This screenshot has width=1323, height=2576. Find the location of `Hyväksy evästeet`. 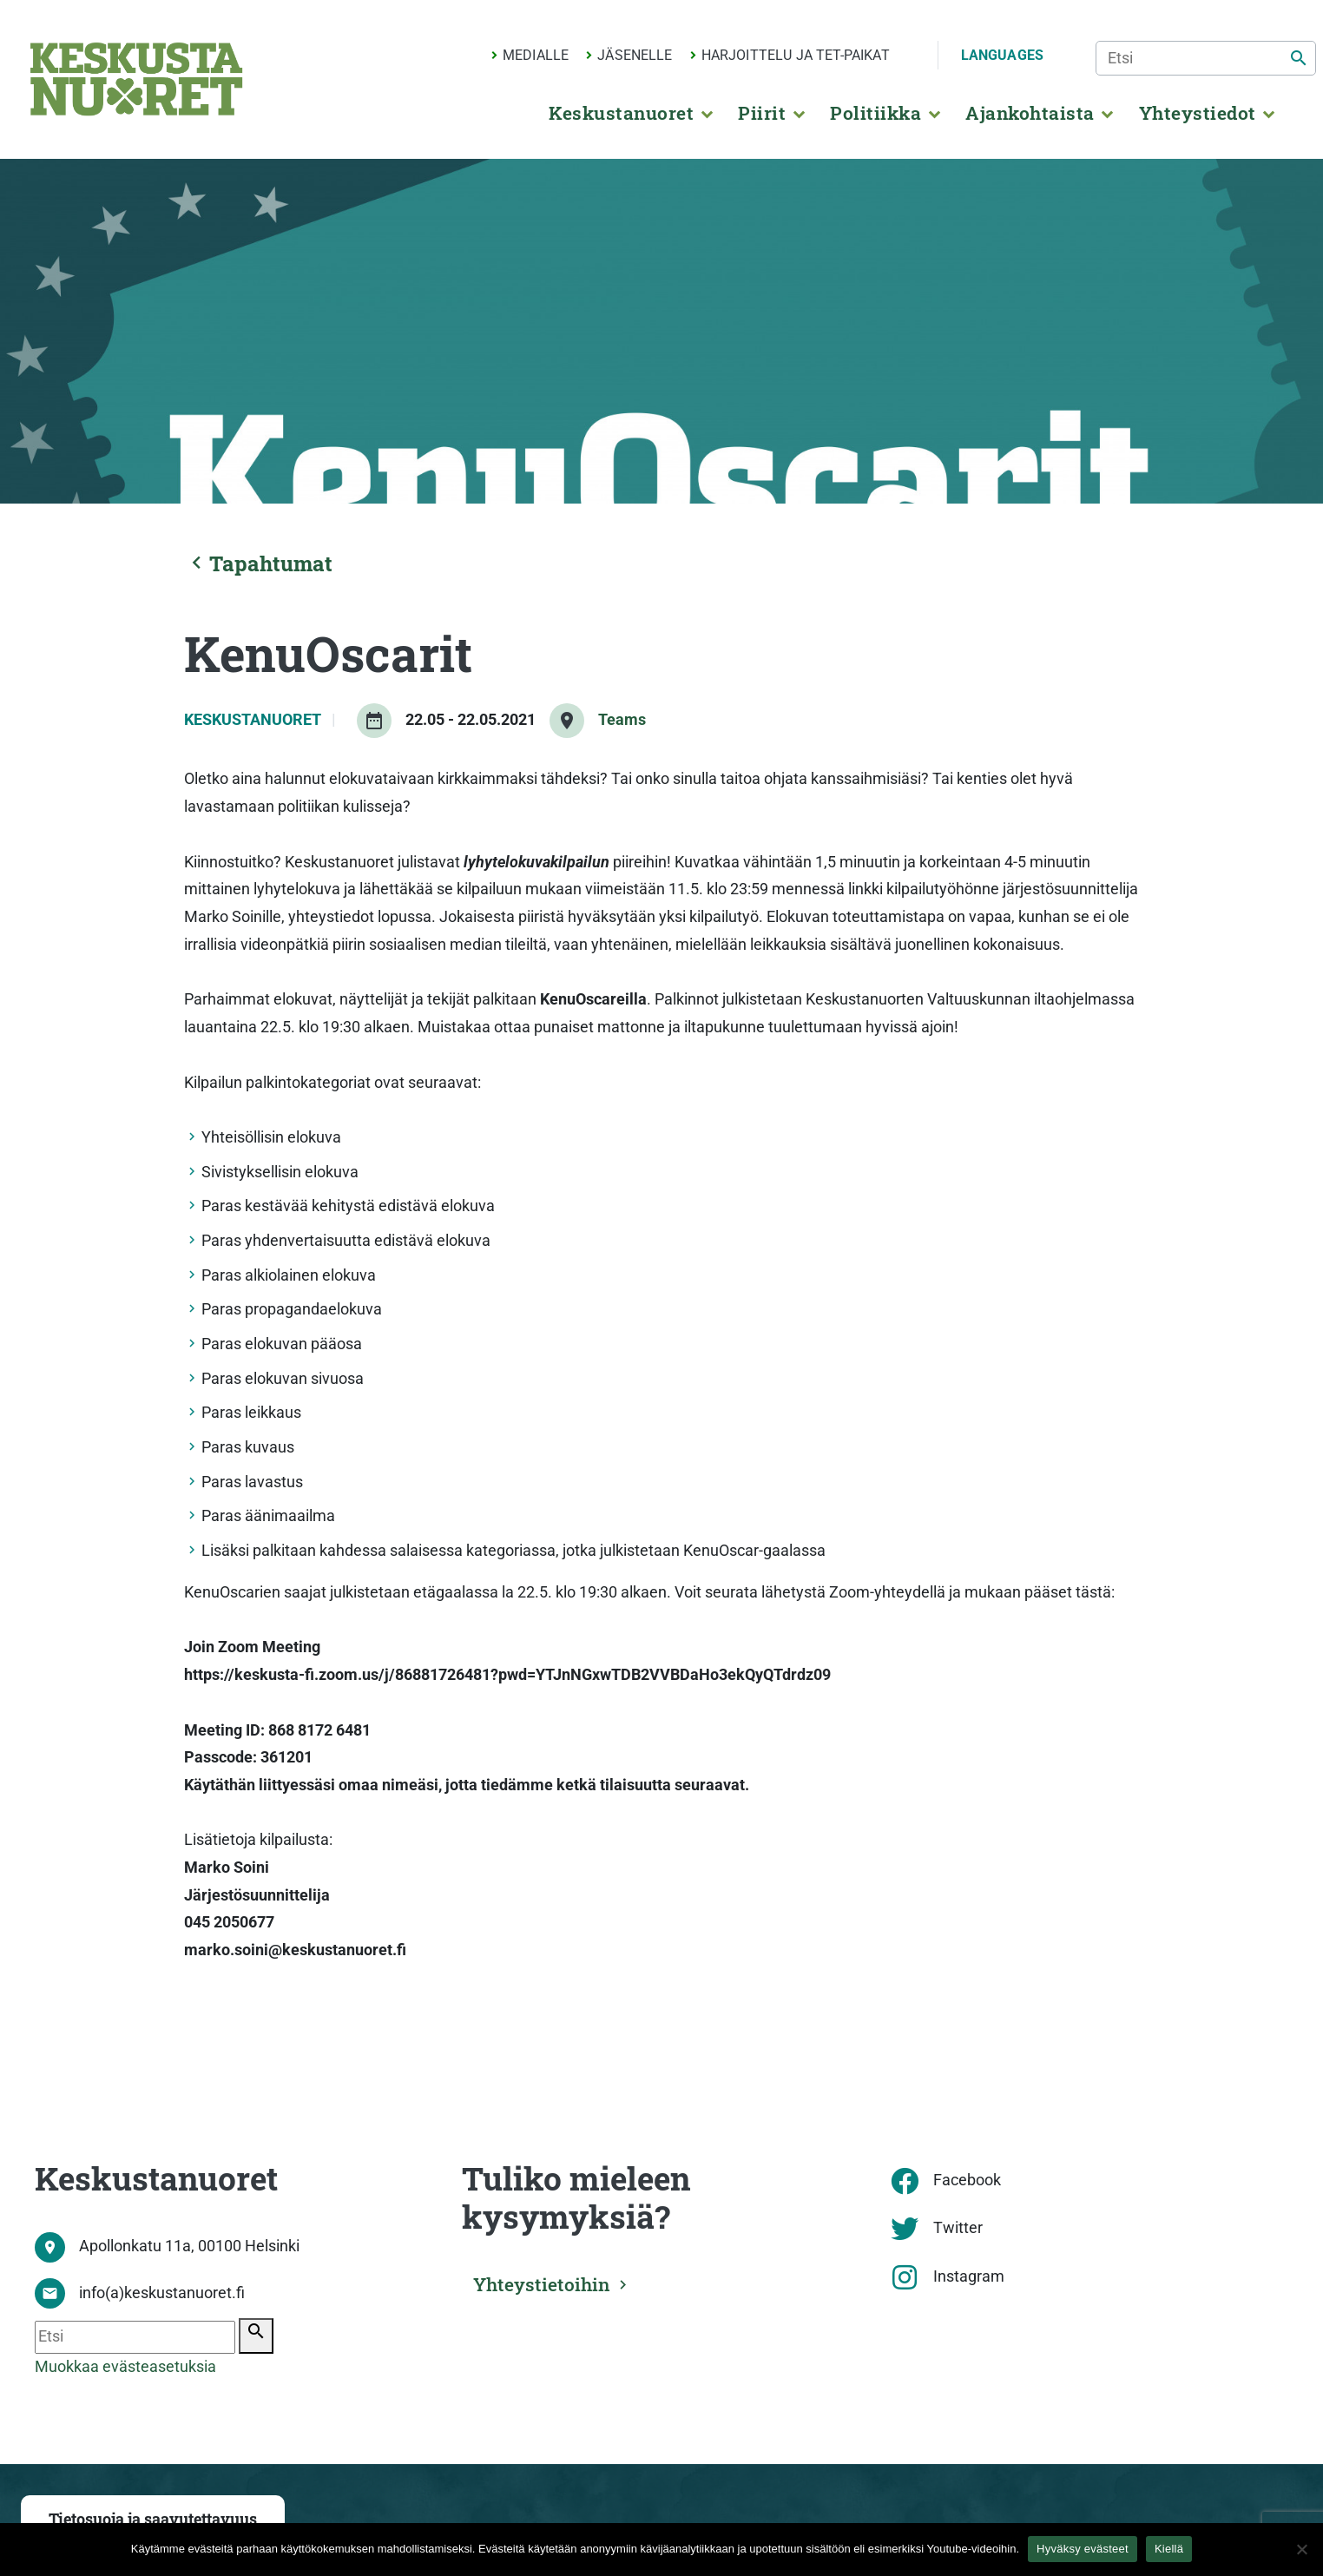

Hyväksy evästeet is located at coordinates (1083, 2548).